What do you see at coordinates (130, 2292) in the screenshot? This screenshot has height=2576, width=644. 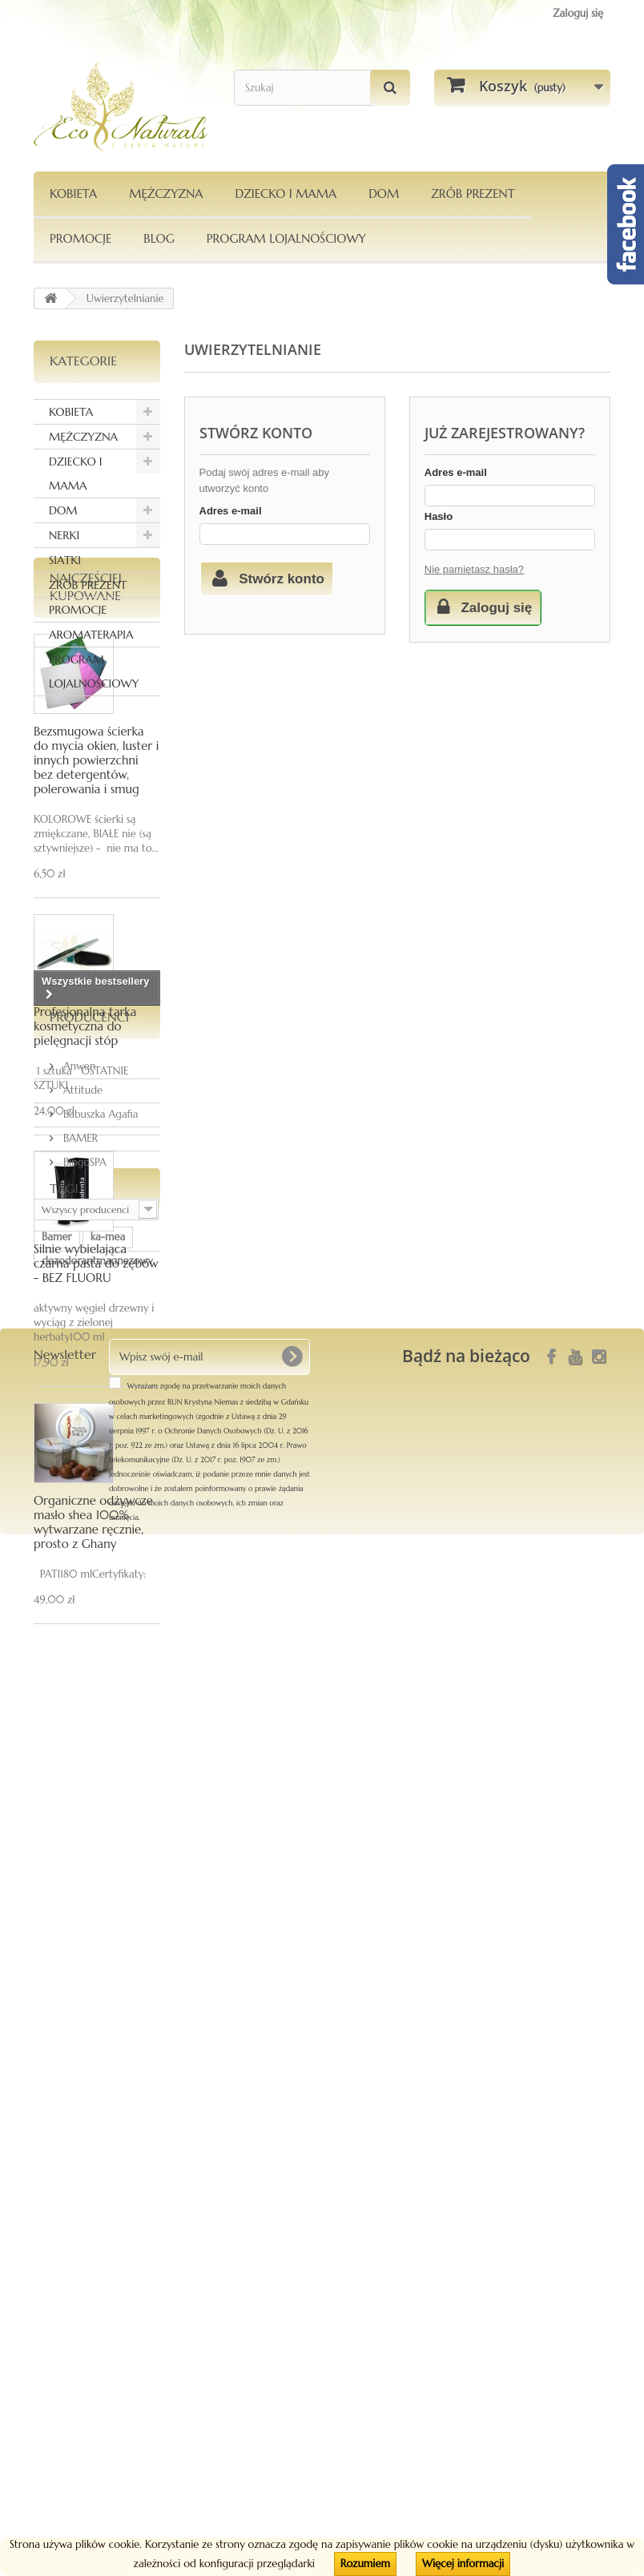 I see `maska` at bounding box center [130, 2292].